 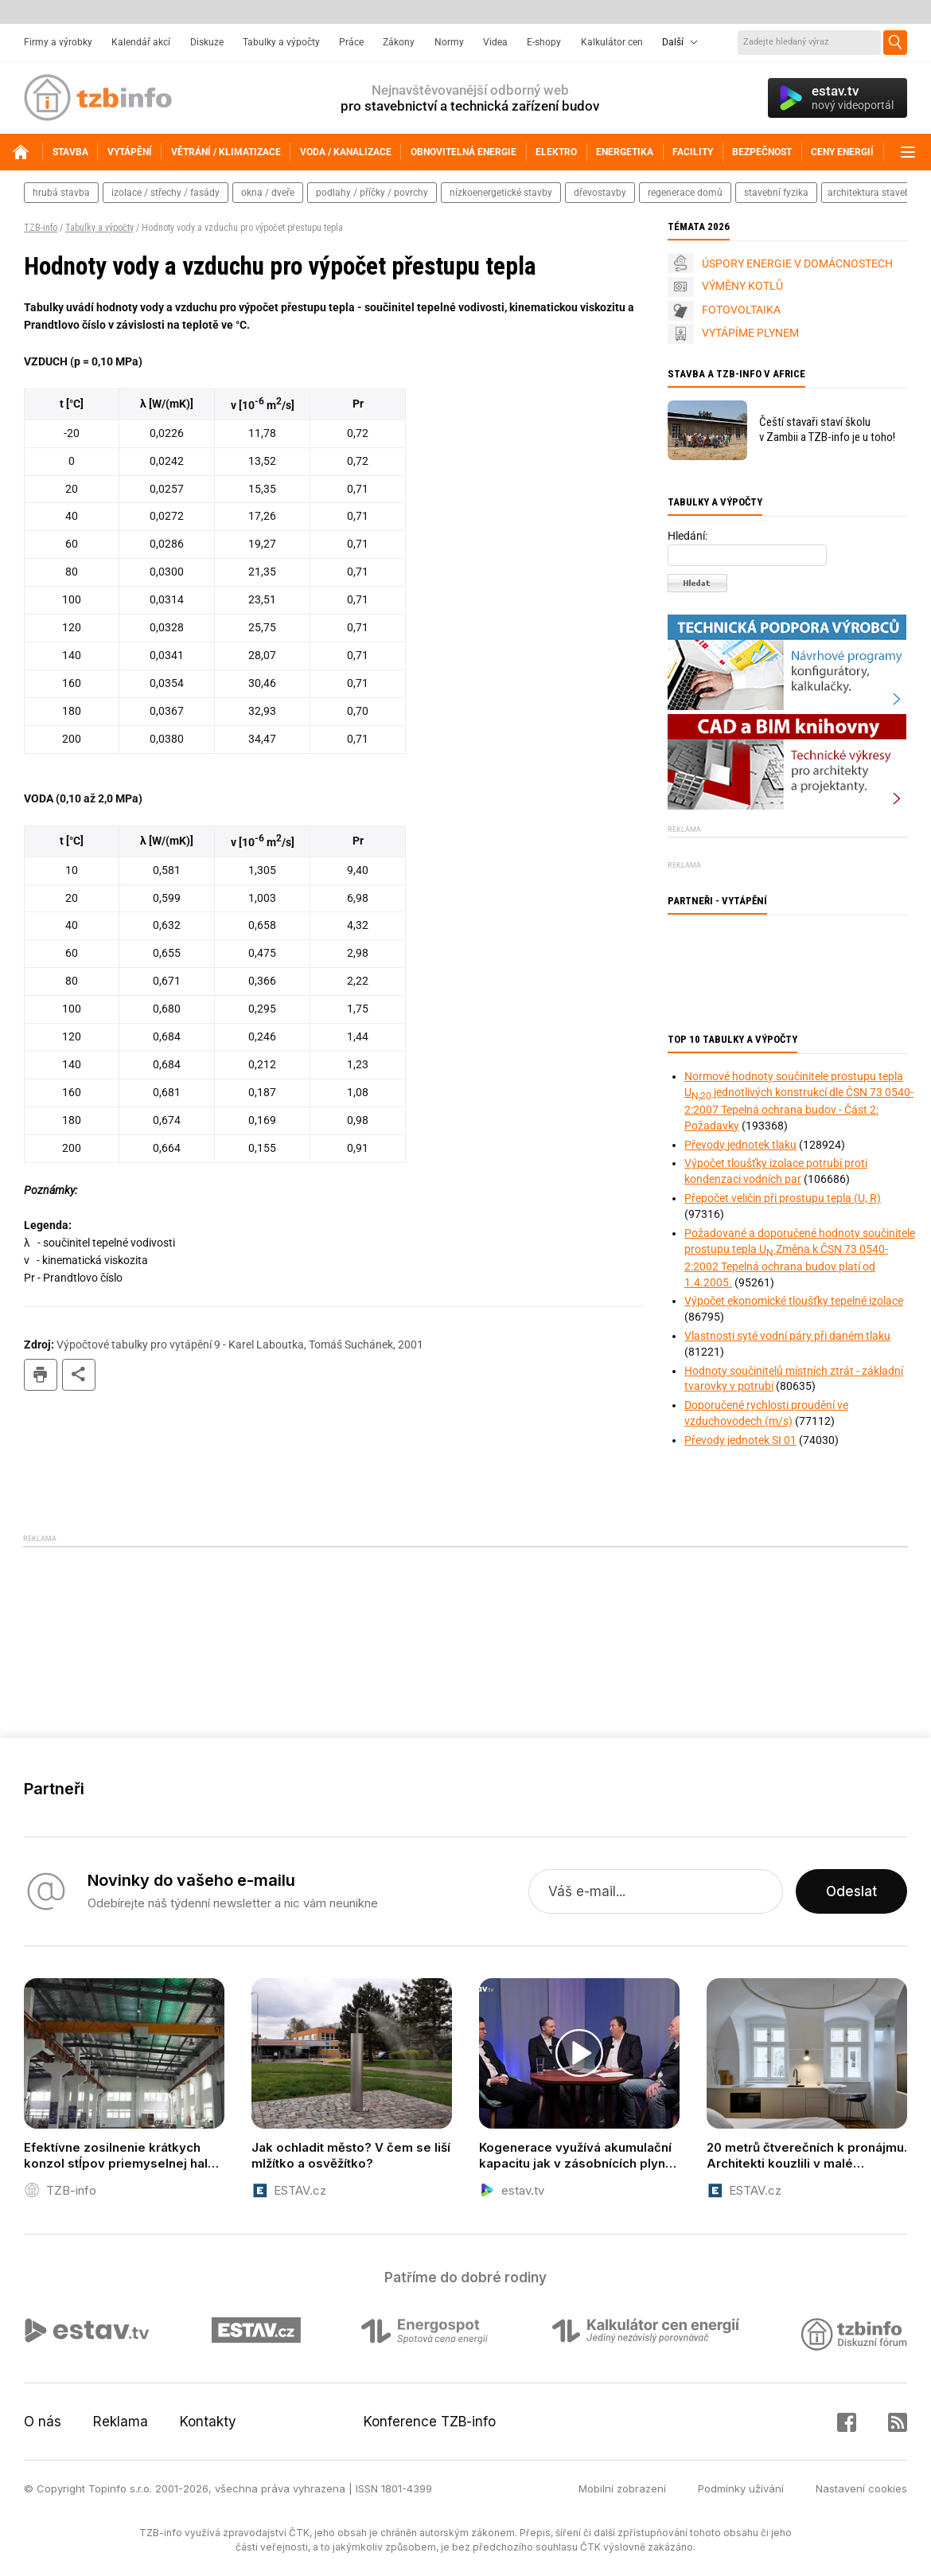 What do you see at coordinates (208, 2422) in the screenshot?
I see `Kontakty` at bounding box center [208, 2422].